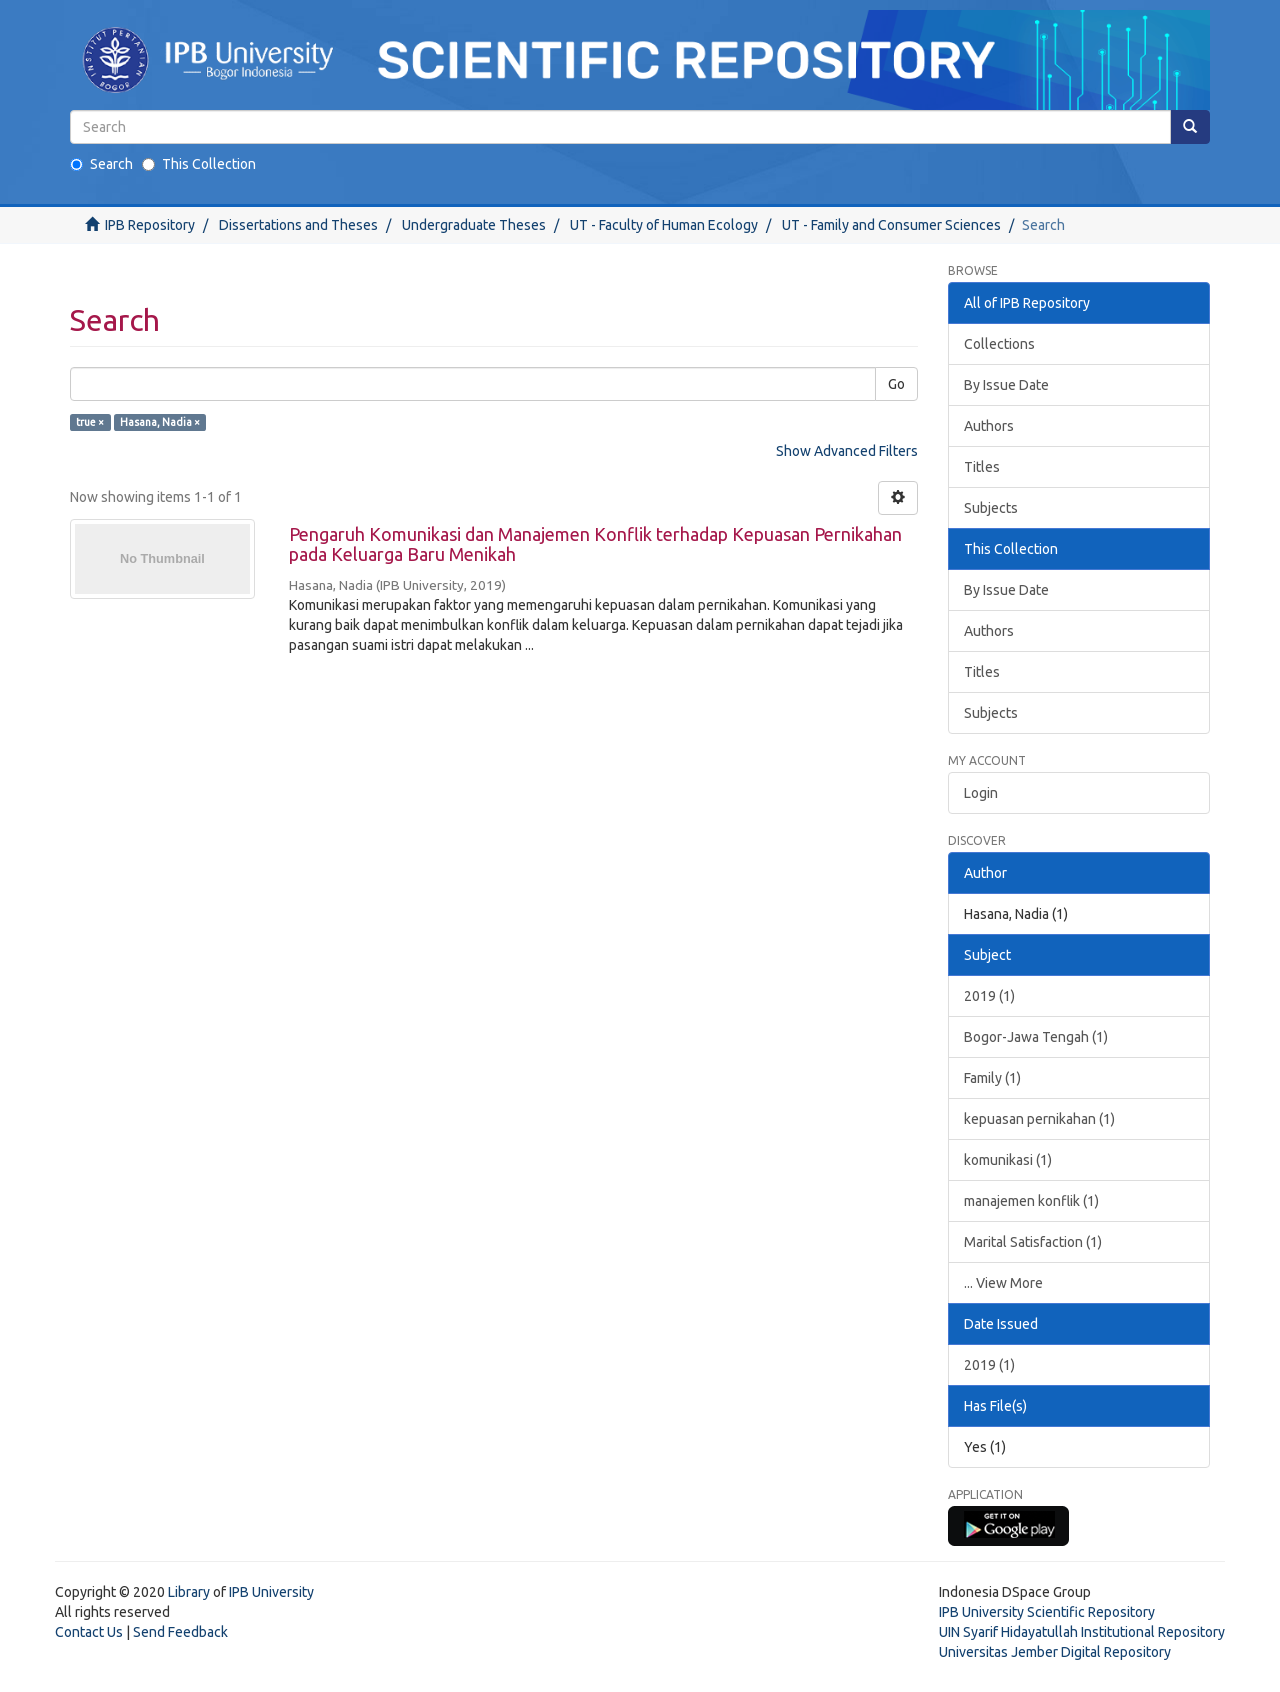  What do you see at coordinates (298, 225) in the screenshot?
I see `Dissertations and Theses` at bounding box center [298, 225].